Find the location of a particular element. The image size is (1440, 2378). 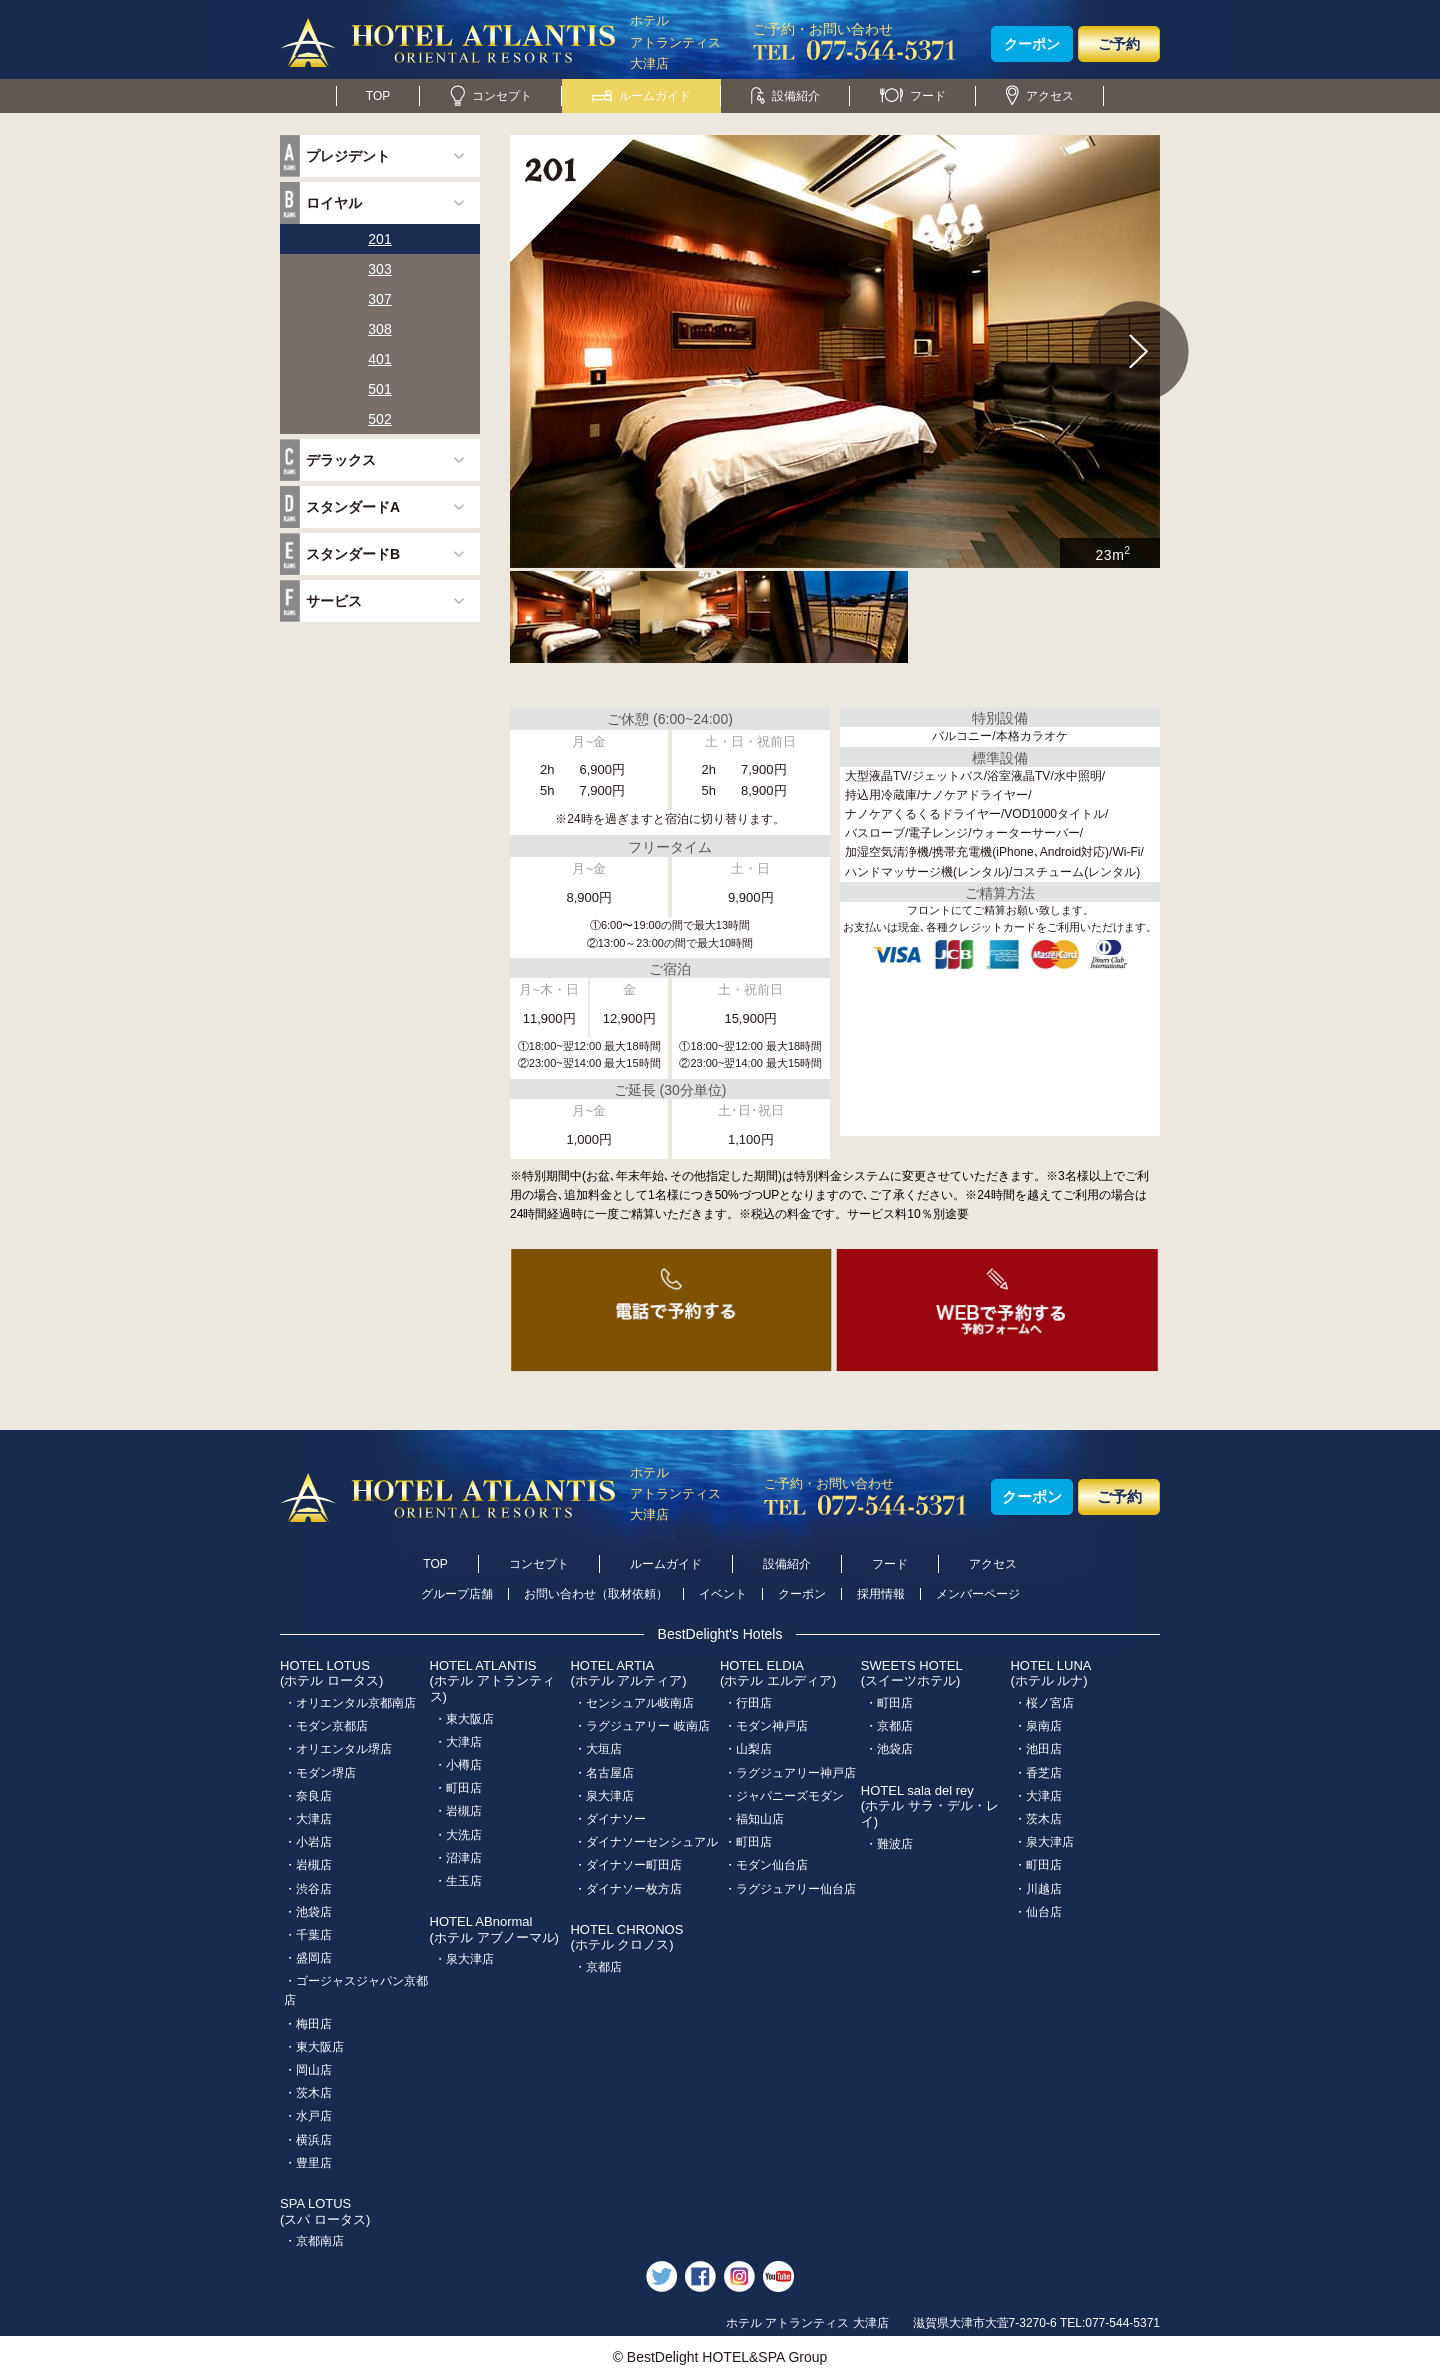

・ダイナソー町田店 is located at coordinates (628, 1865).